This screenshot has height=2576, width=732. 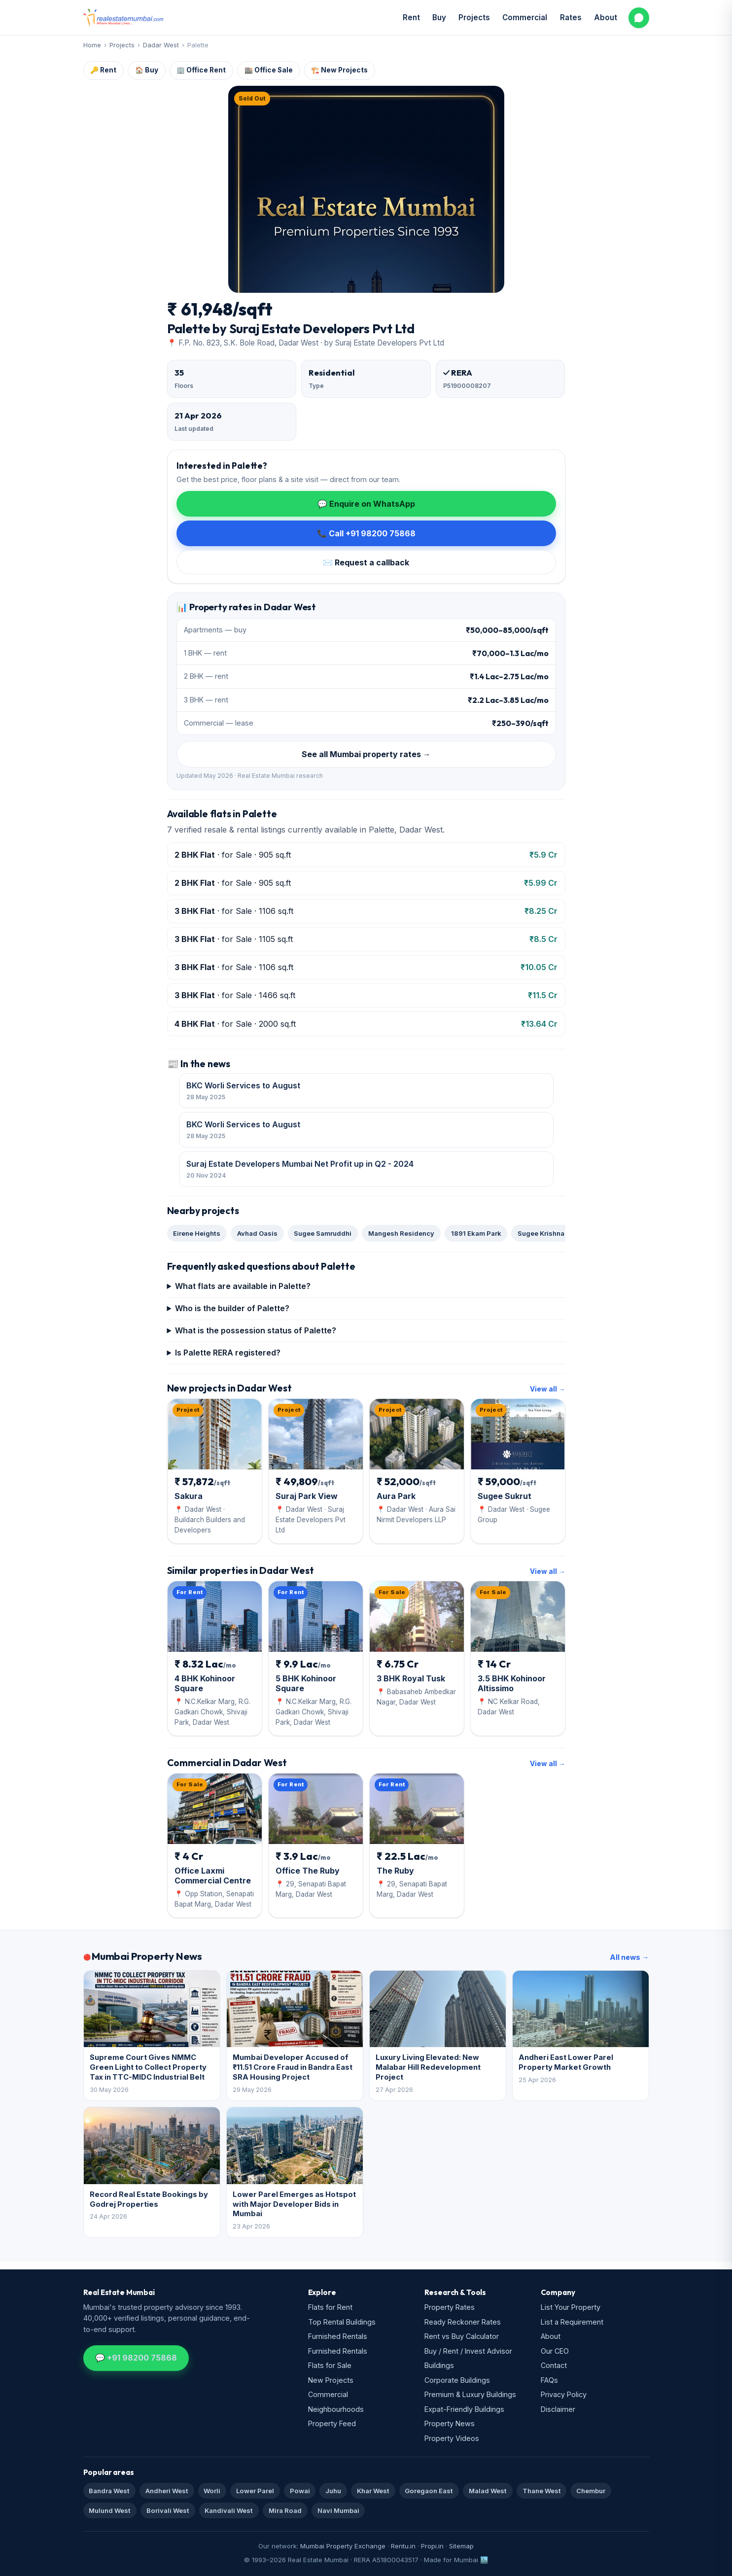 I want to click on Kandivali West, so click(x=229, y=2510).